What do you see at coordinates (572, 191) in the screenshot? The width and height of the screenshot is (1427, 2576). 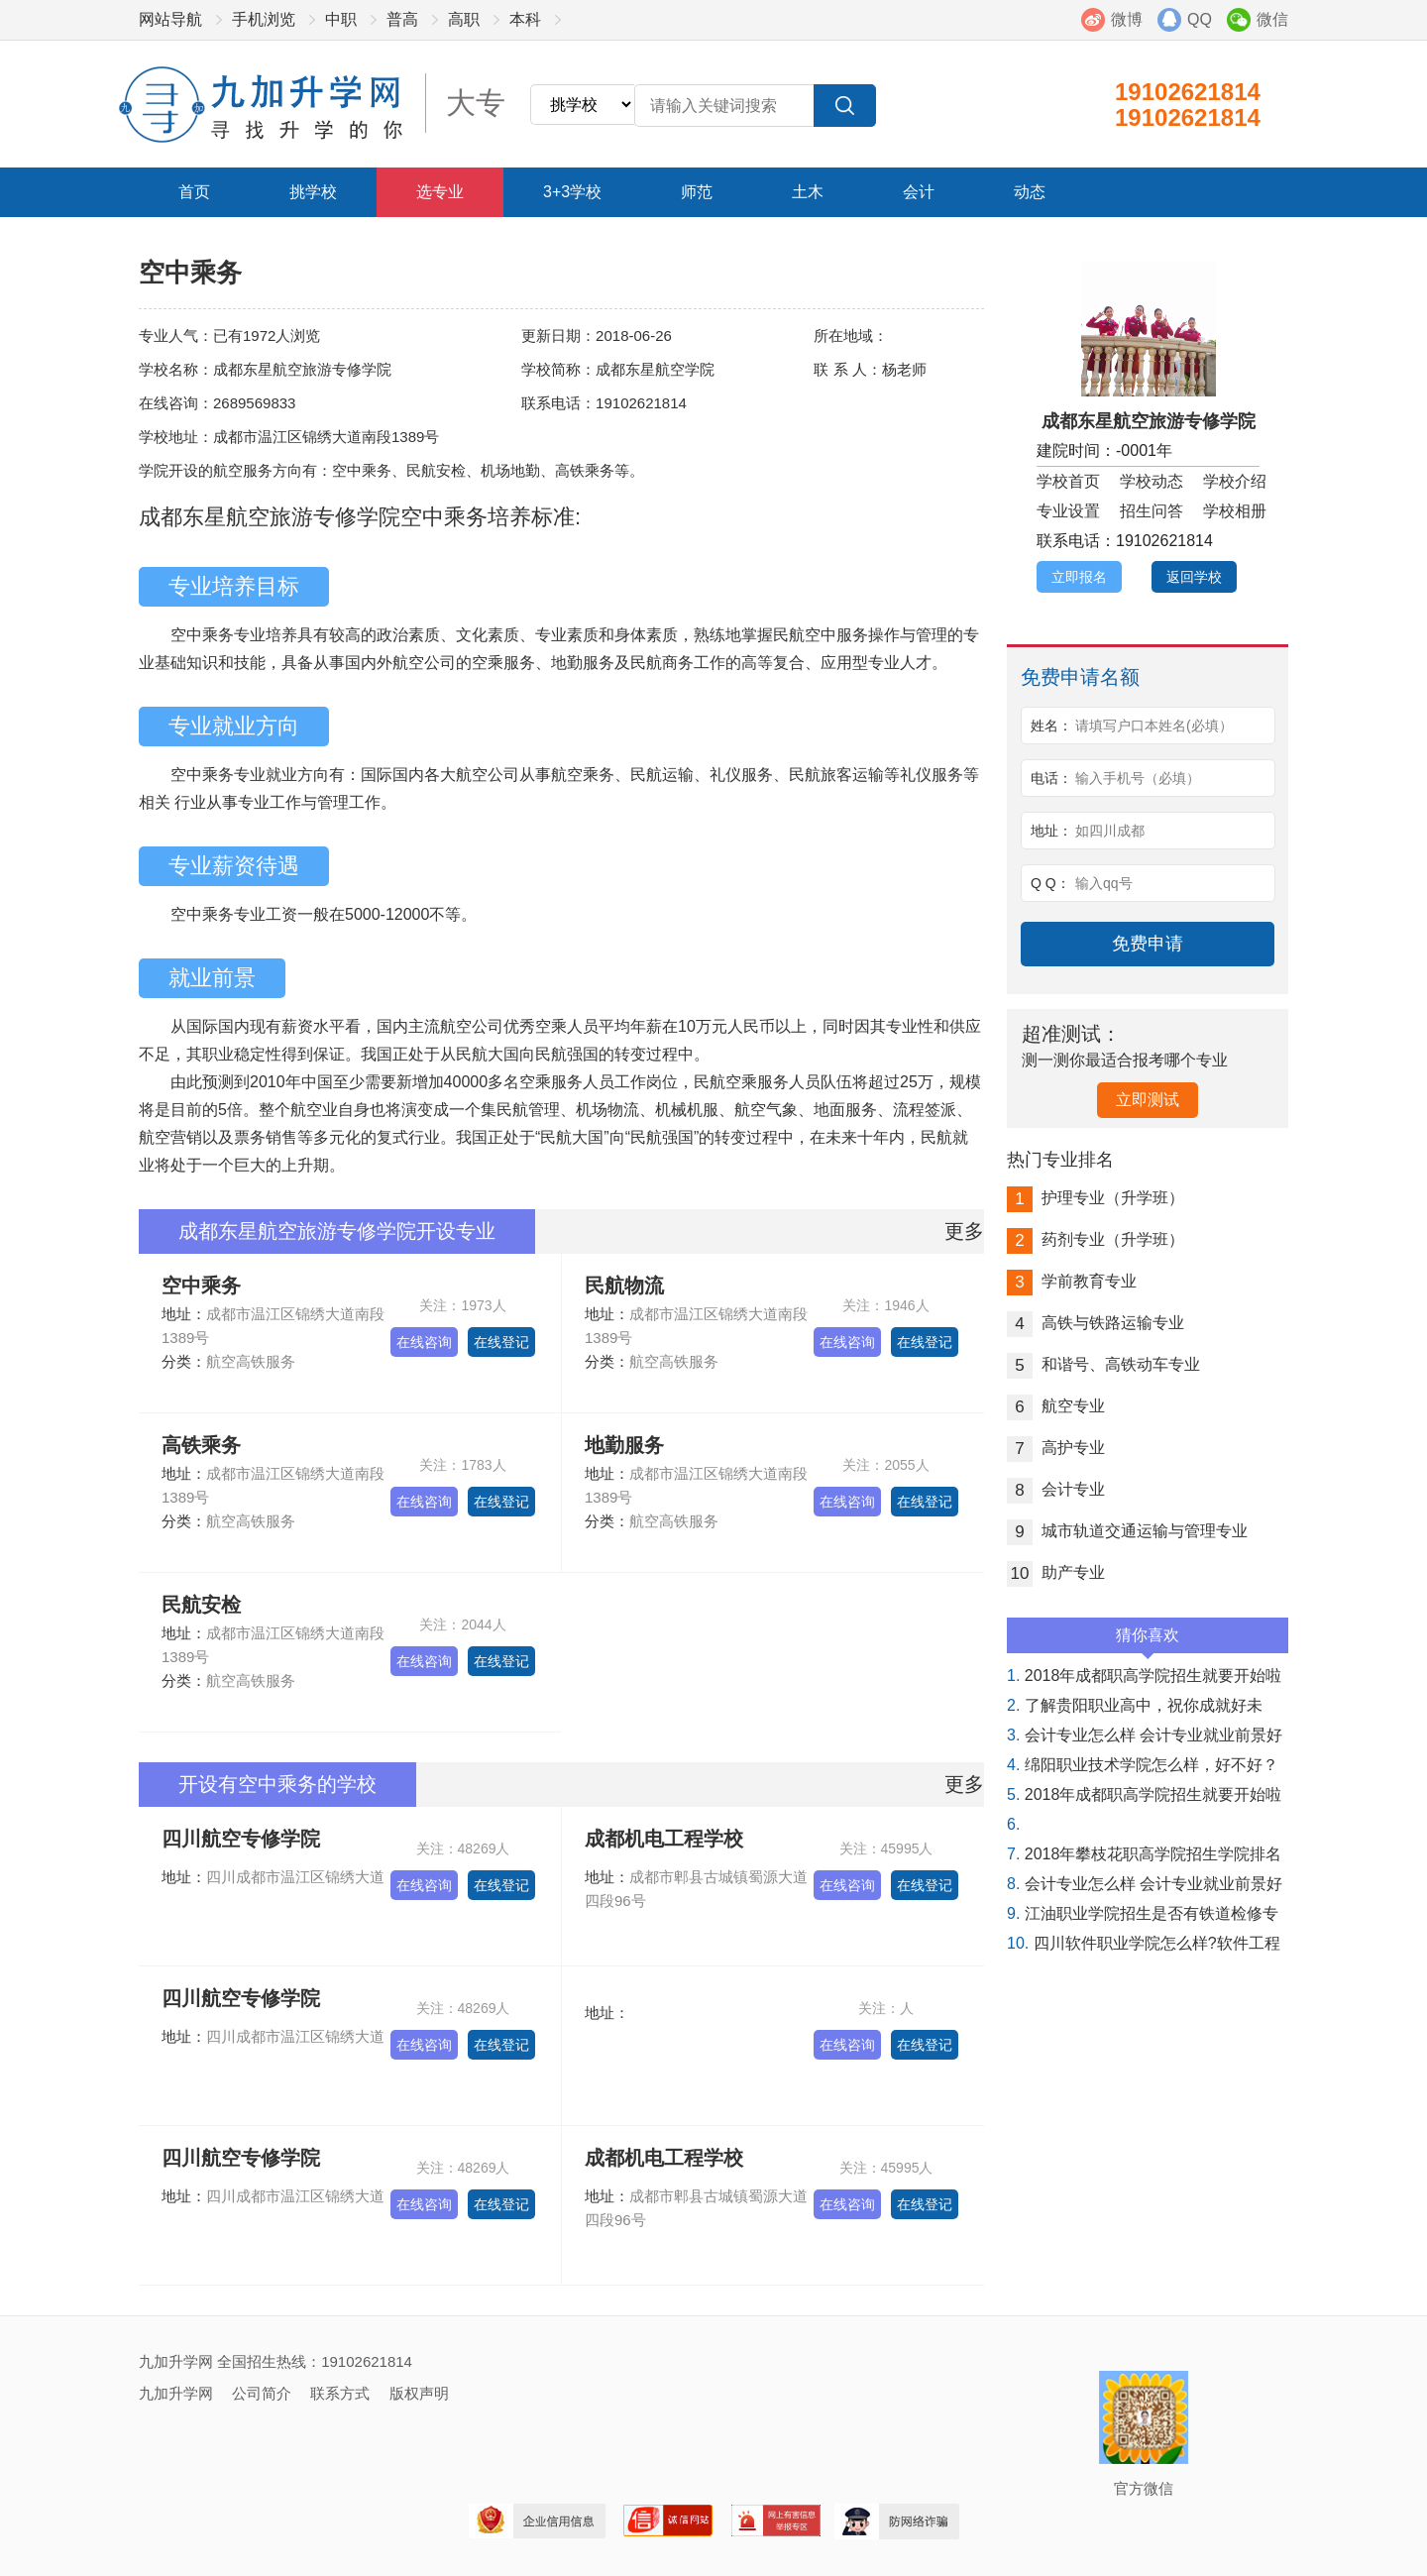 I see `3+3学校` at bounding box center [572, 191].